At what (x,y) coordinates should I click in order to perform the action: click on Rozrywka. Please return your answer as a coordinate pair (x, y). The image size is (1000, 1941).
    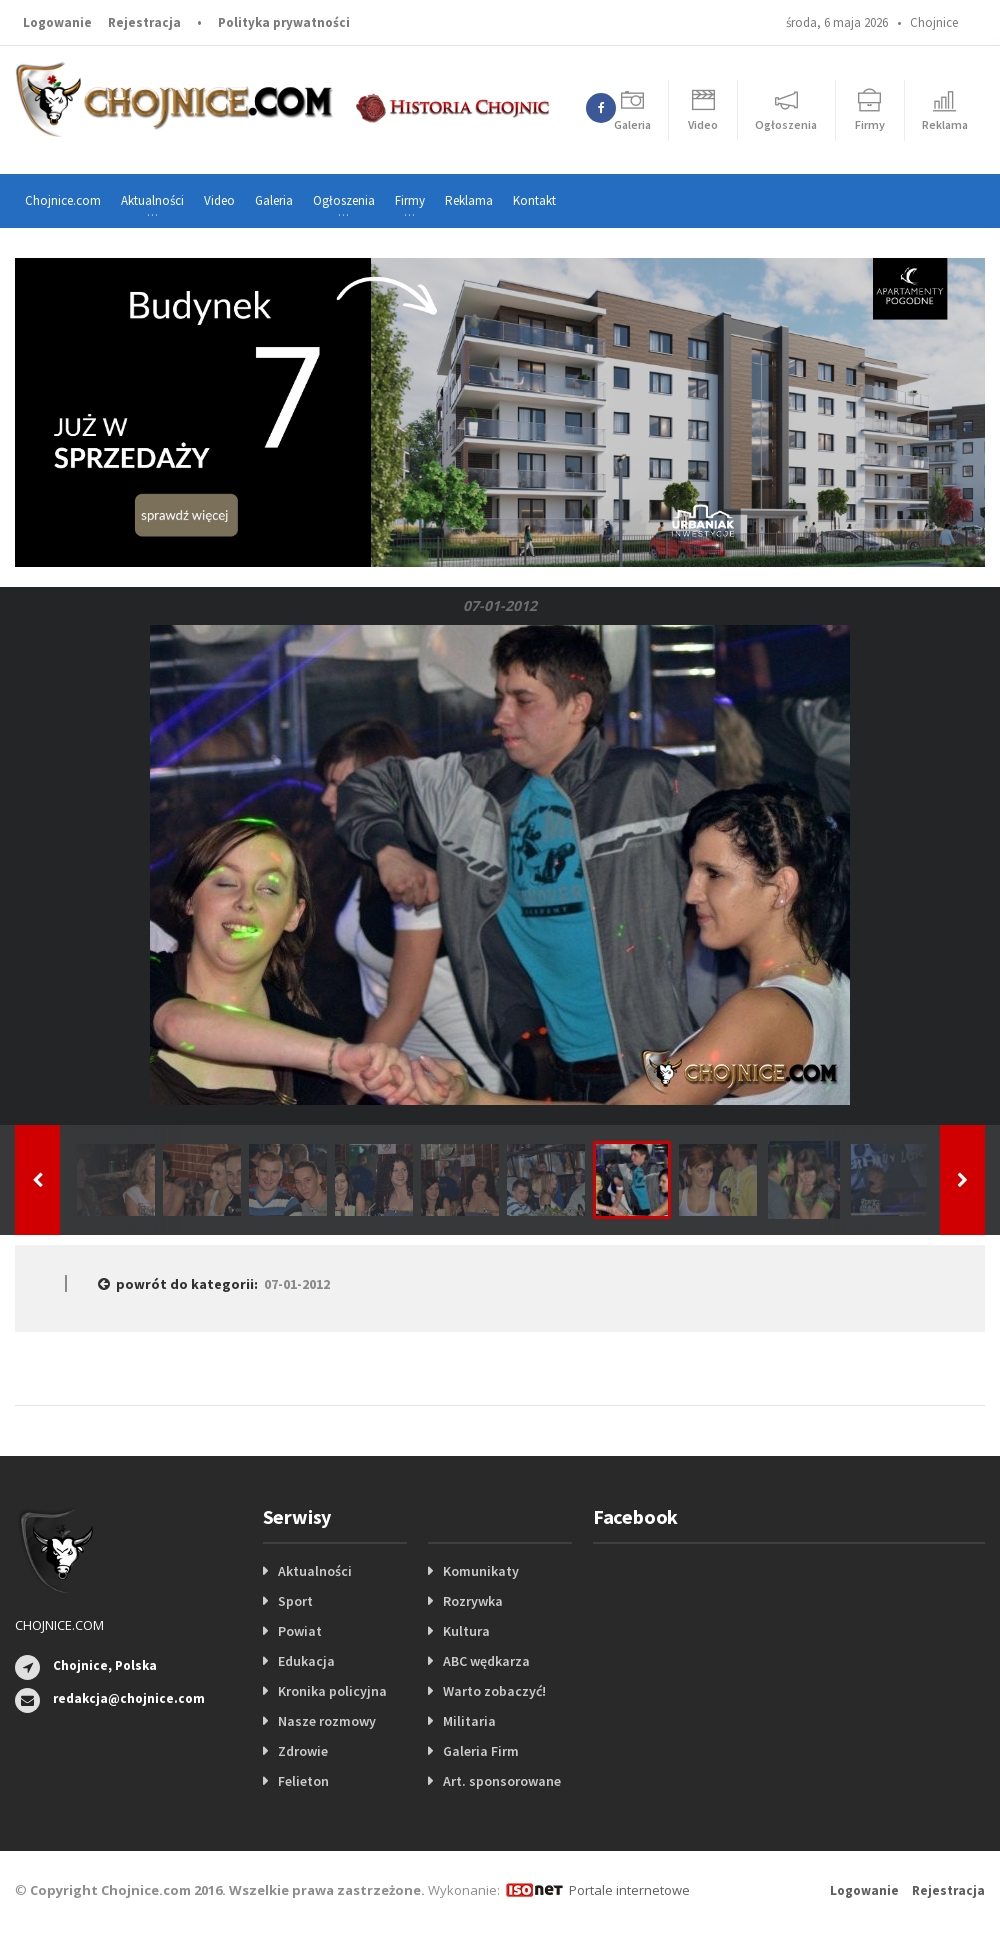
    Looking at the image, I should click on (473, 1601).